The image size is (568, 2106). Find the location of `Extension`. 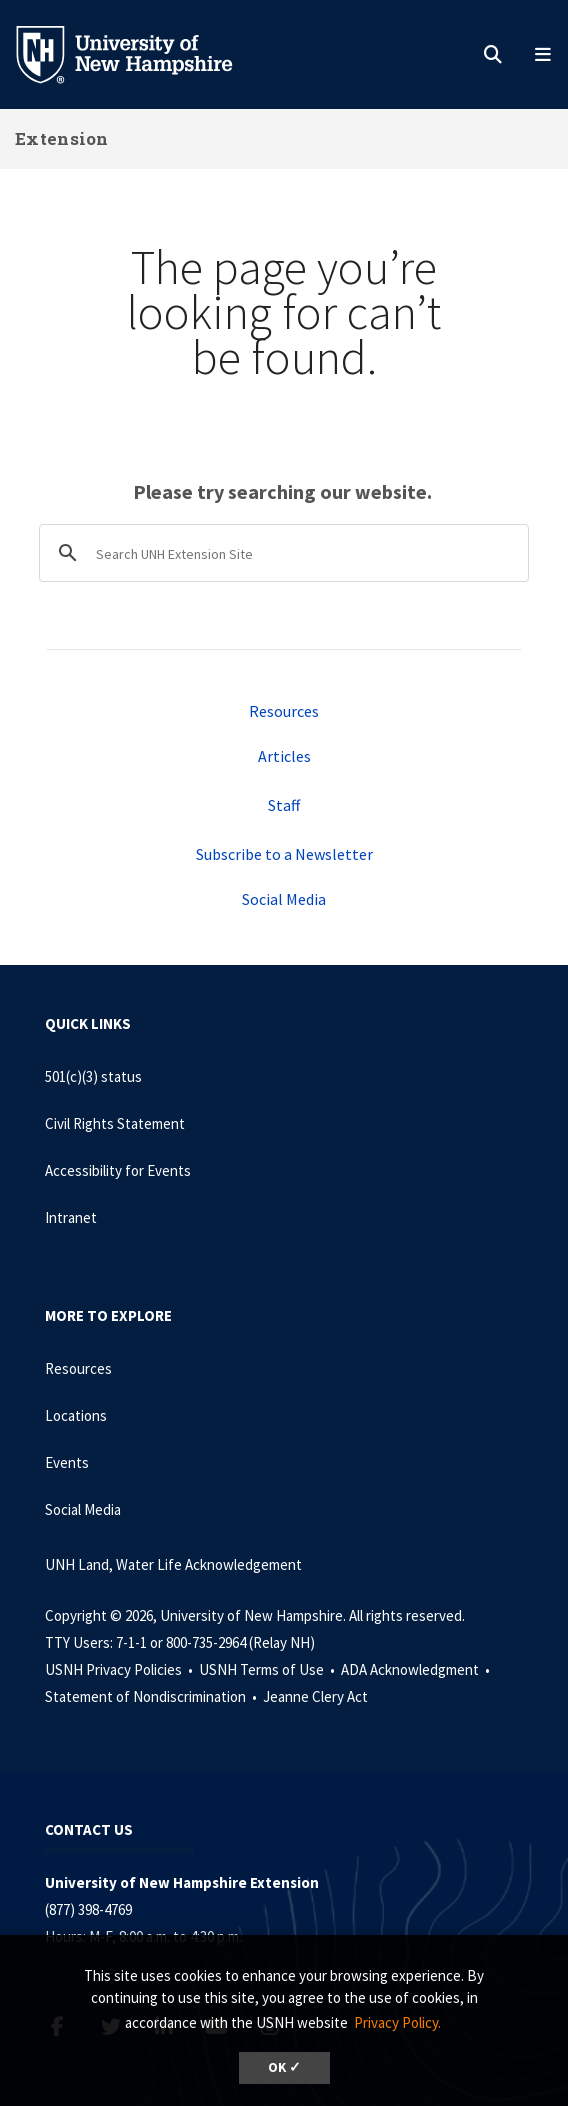

Extension is located at coordinates (62, 138).